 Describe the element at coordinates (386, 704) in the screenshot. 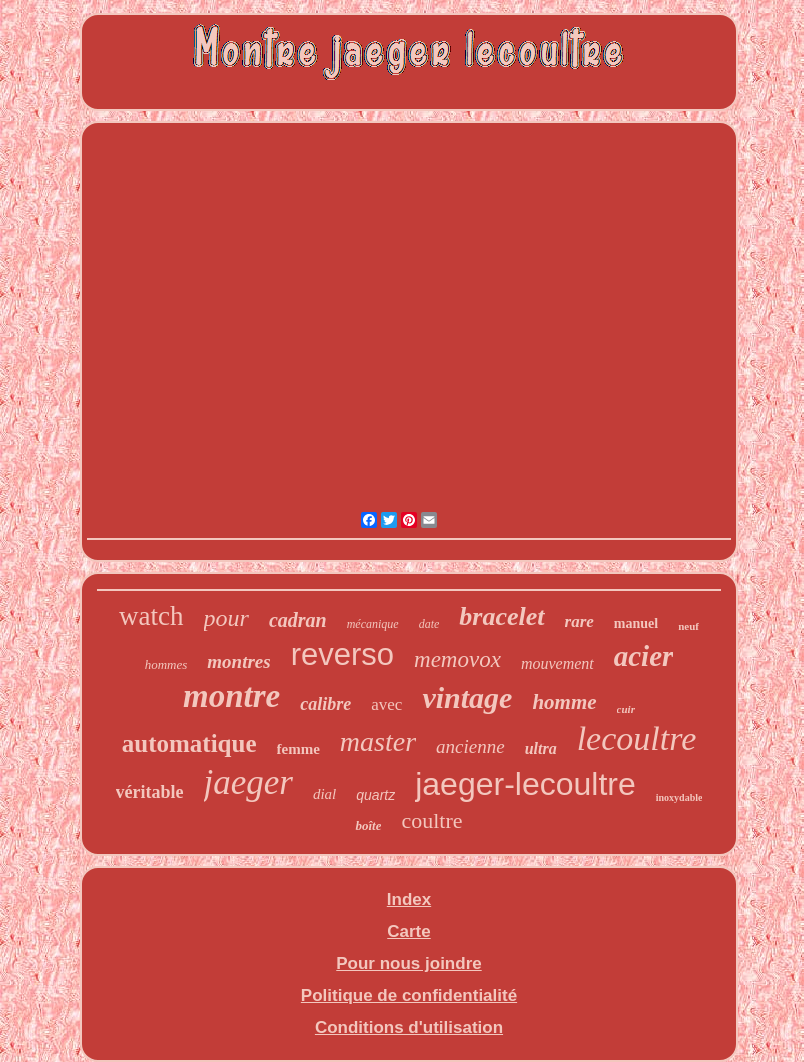

I see `avec` at that location.